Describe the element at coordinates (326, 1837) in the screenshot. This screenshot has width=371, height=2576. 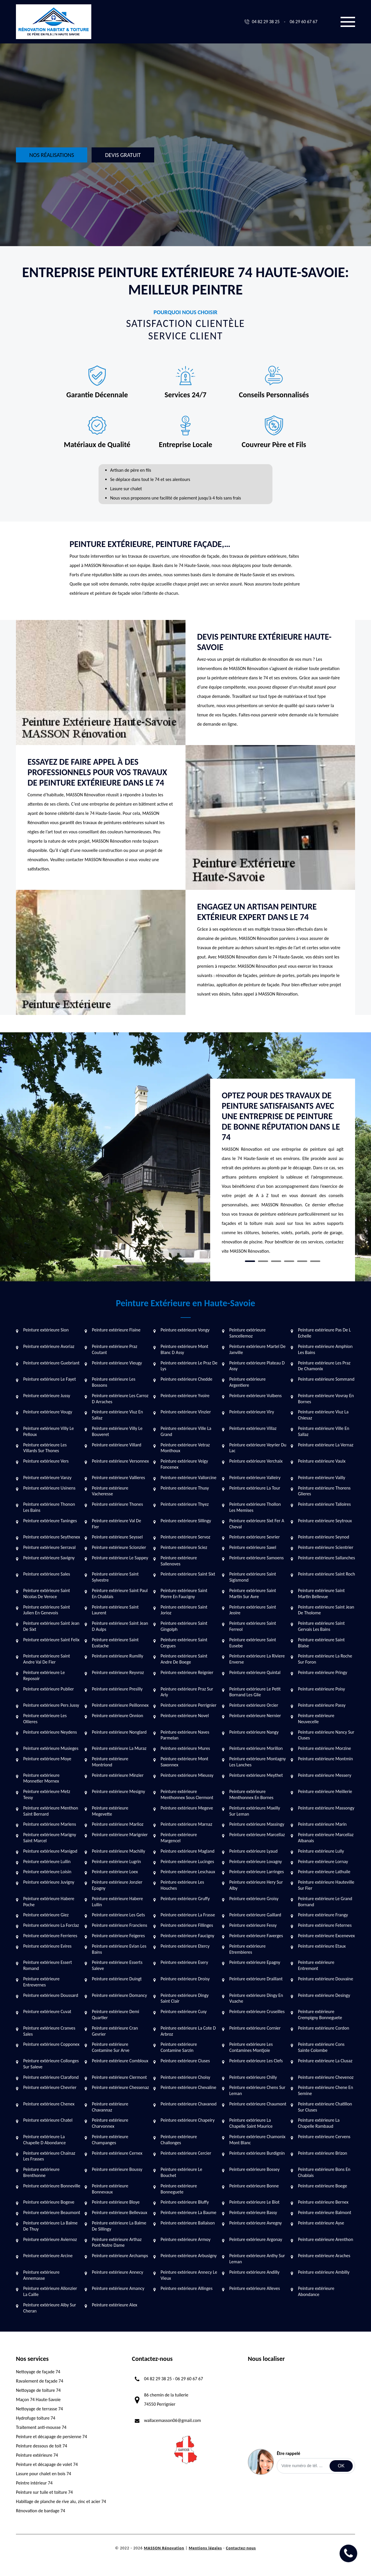
I see `Peinture extérieure Marcellaz Albanais` at that location.